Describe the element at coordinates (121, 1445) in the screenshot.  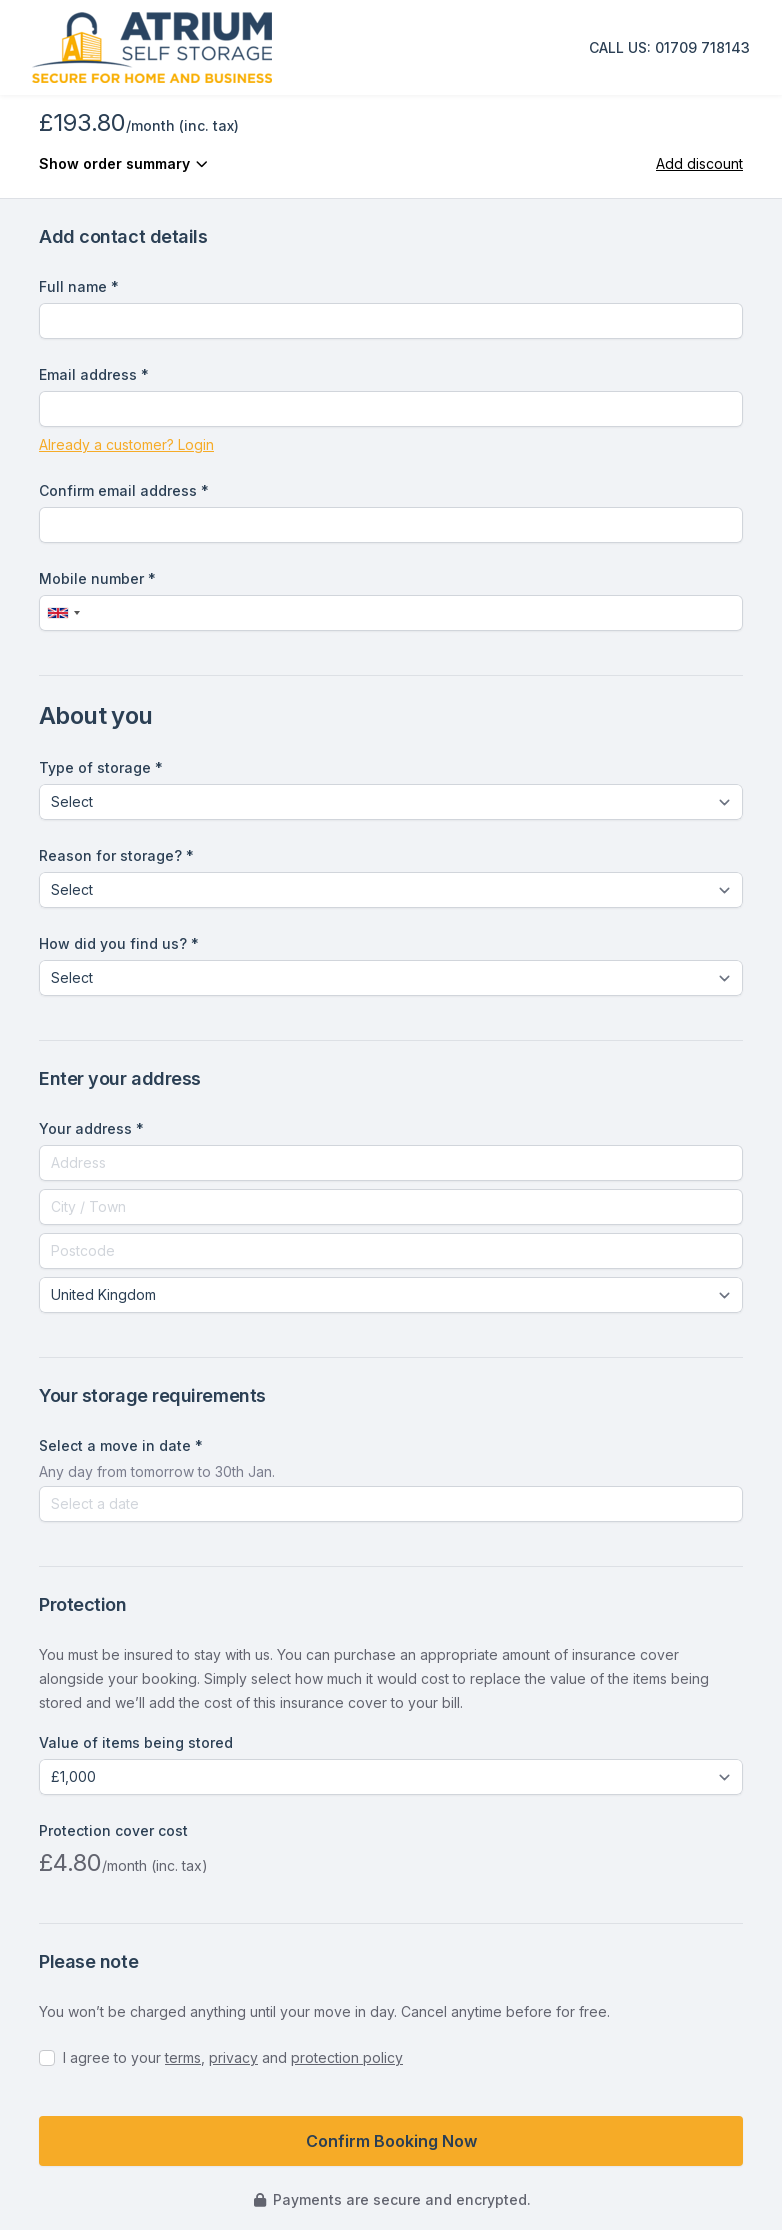
I see `Select a move in date *` at that location.